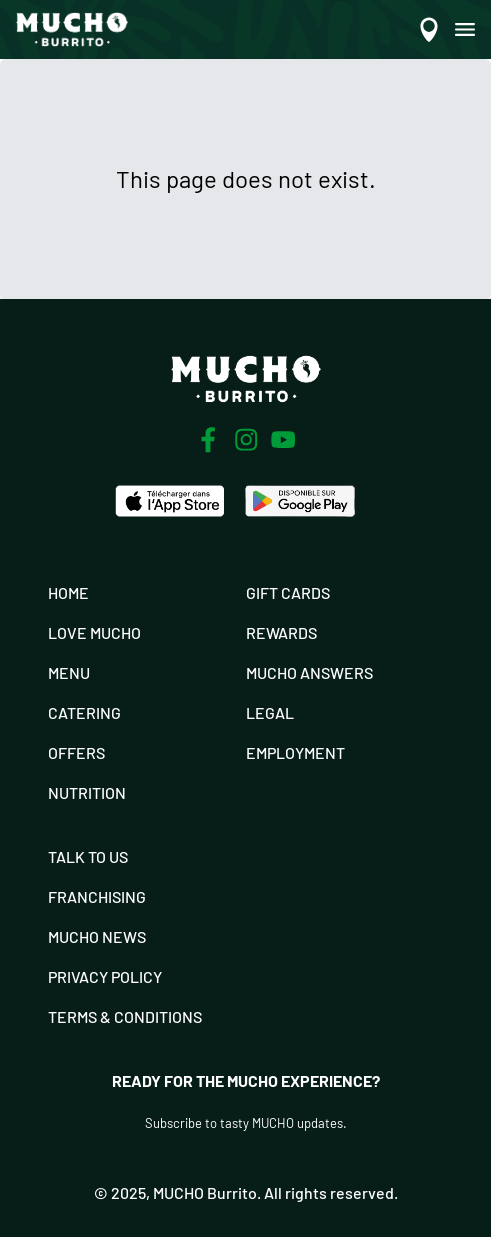  I want to click on Gift Cards, so click(288, 592).